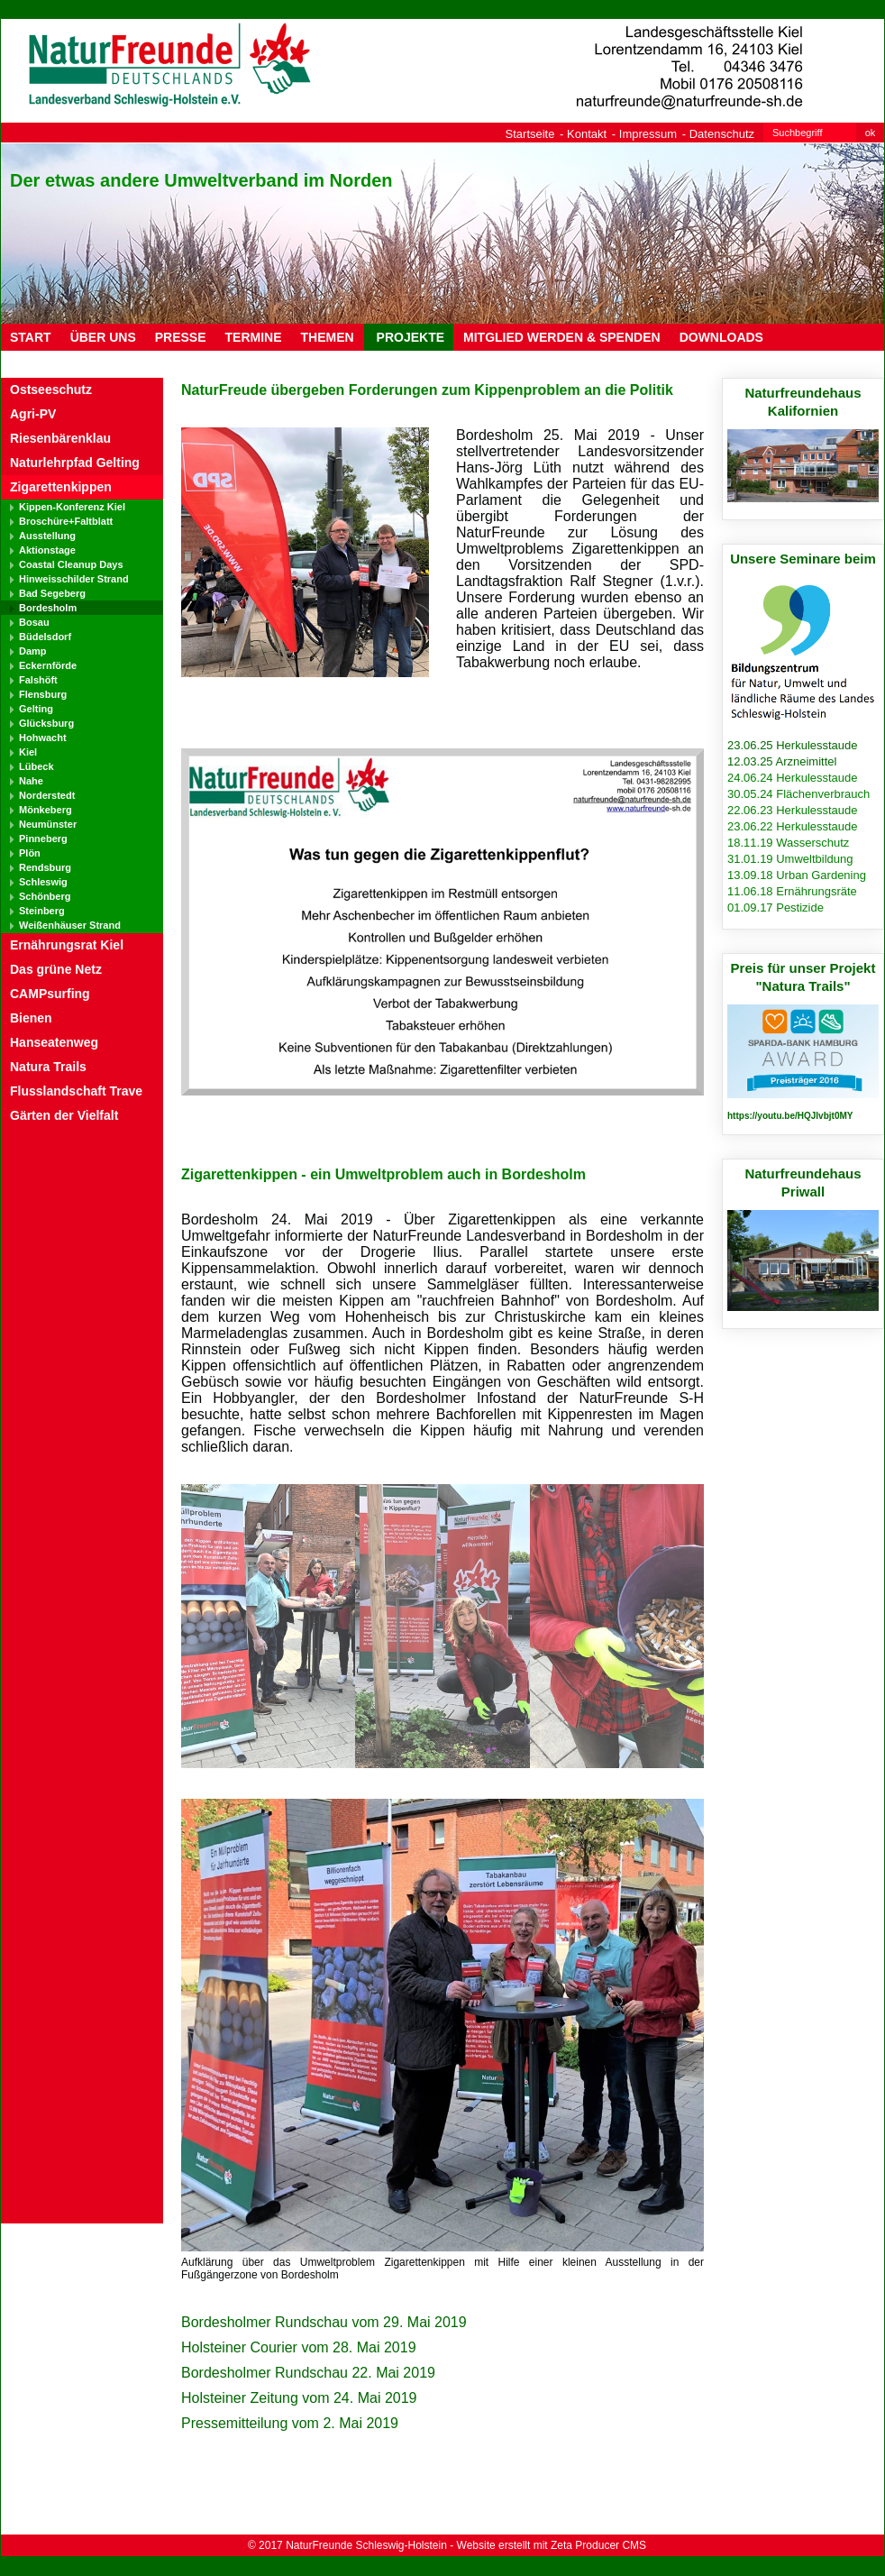  Describe the element at coordinates (75, 462) in the screenshot. I see `Naturlehrpfad Gelting` at that location.